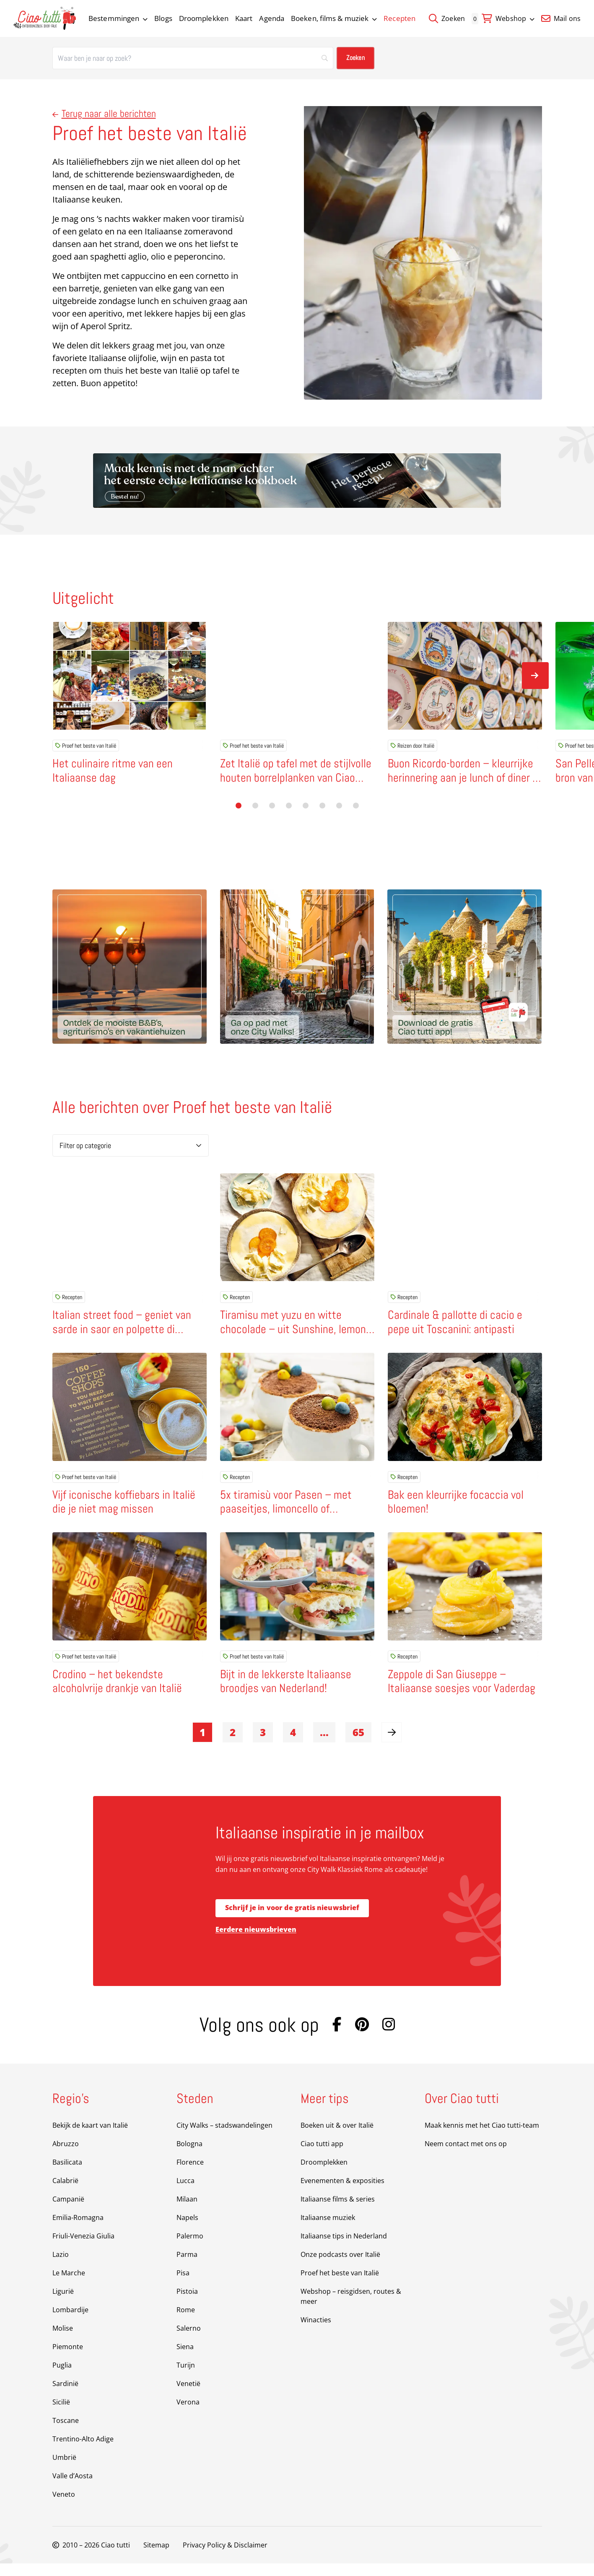 The height and width of the screenshot is (2576, 594). What do you see at coordinates (328, 2230) in the screenshot?
I see `Italiaanse muziek` at bounding box center [328, 2230].